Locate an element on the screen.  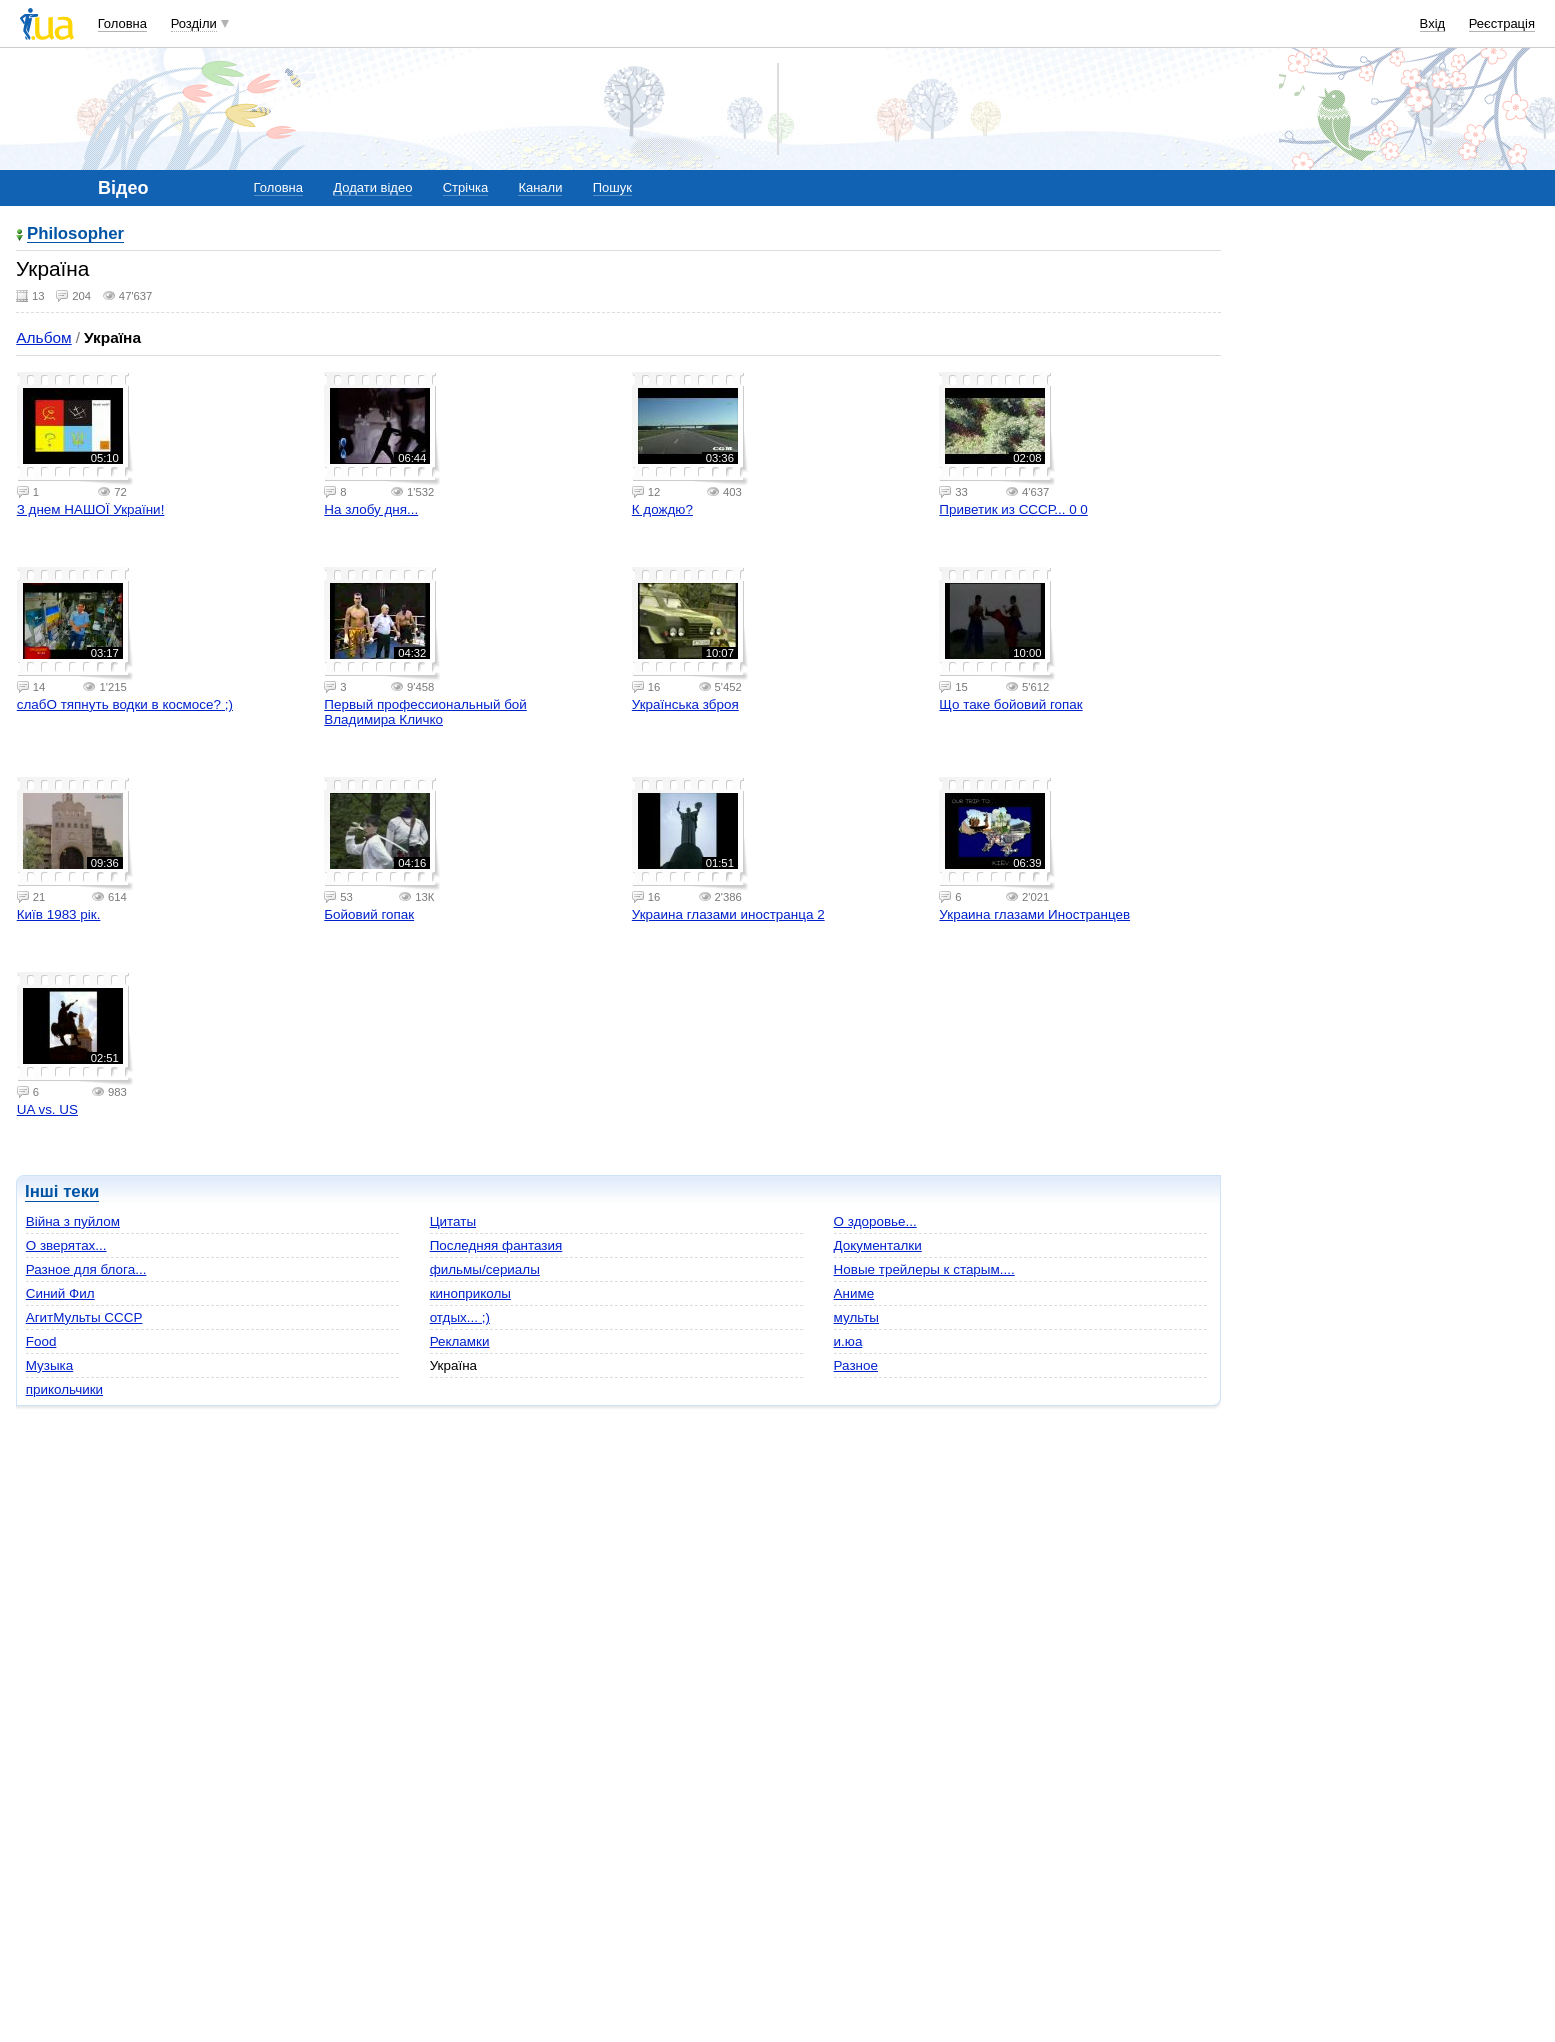
О зверятах... is located at coordinates (66, 1245).